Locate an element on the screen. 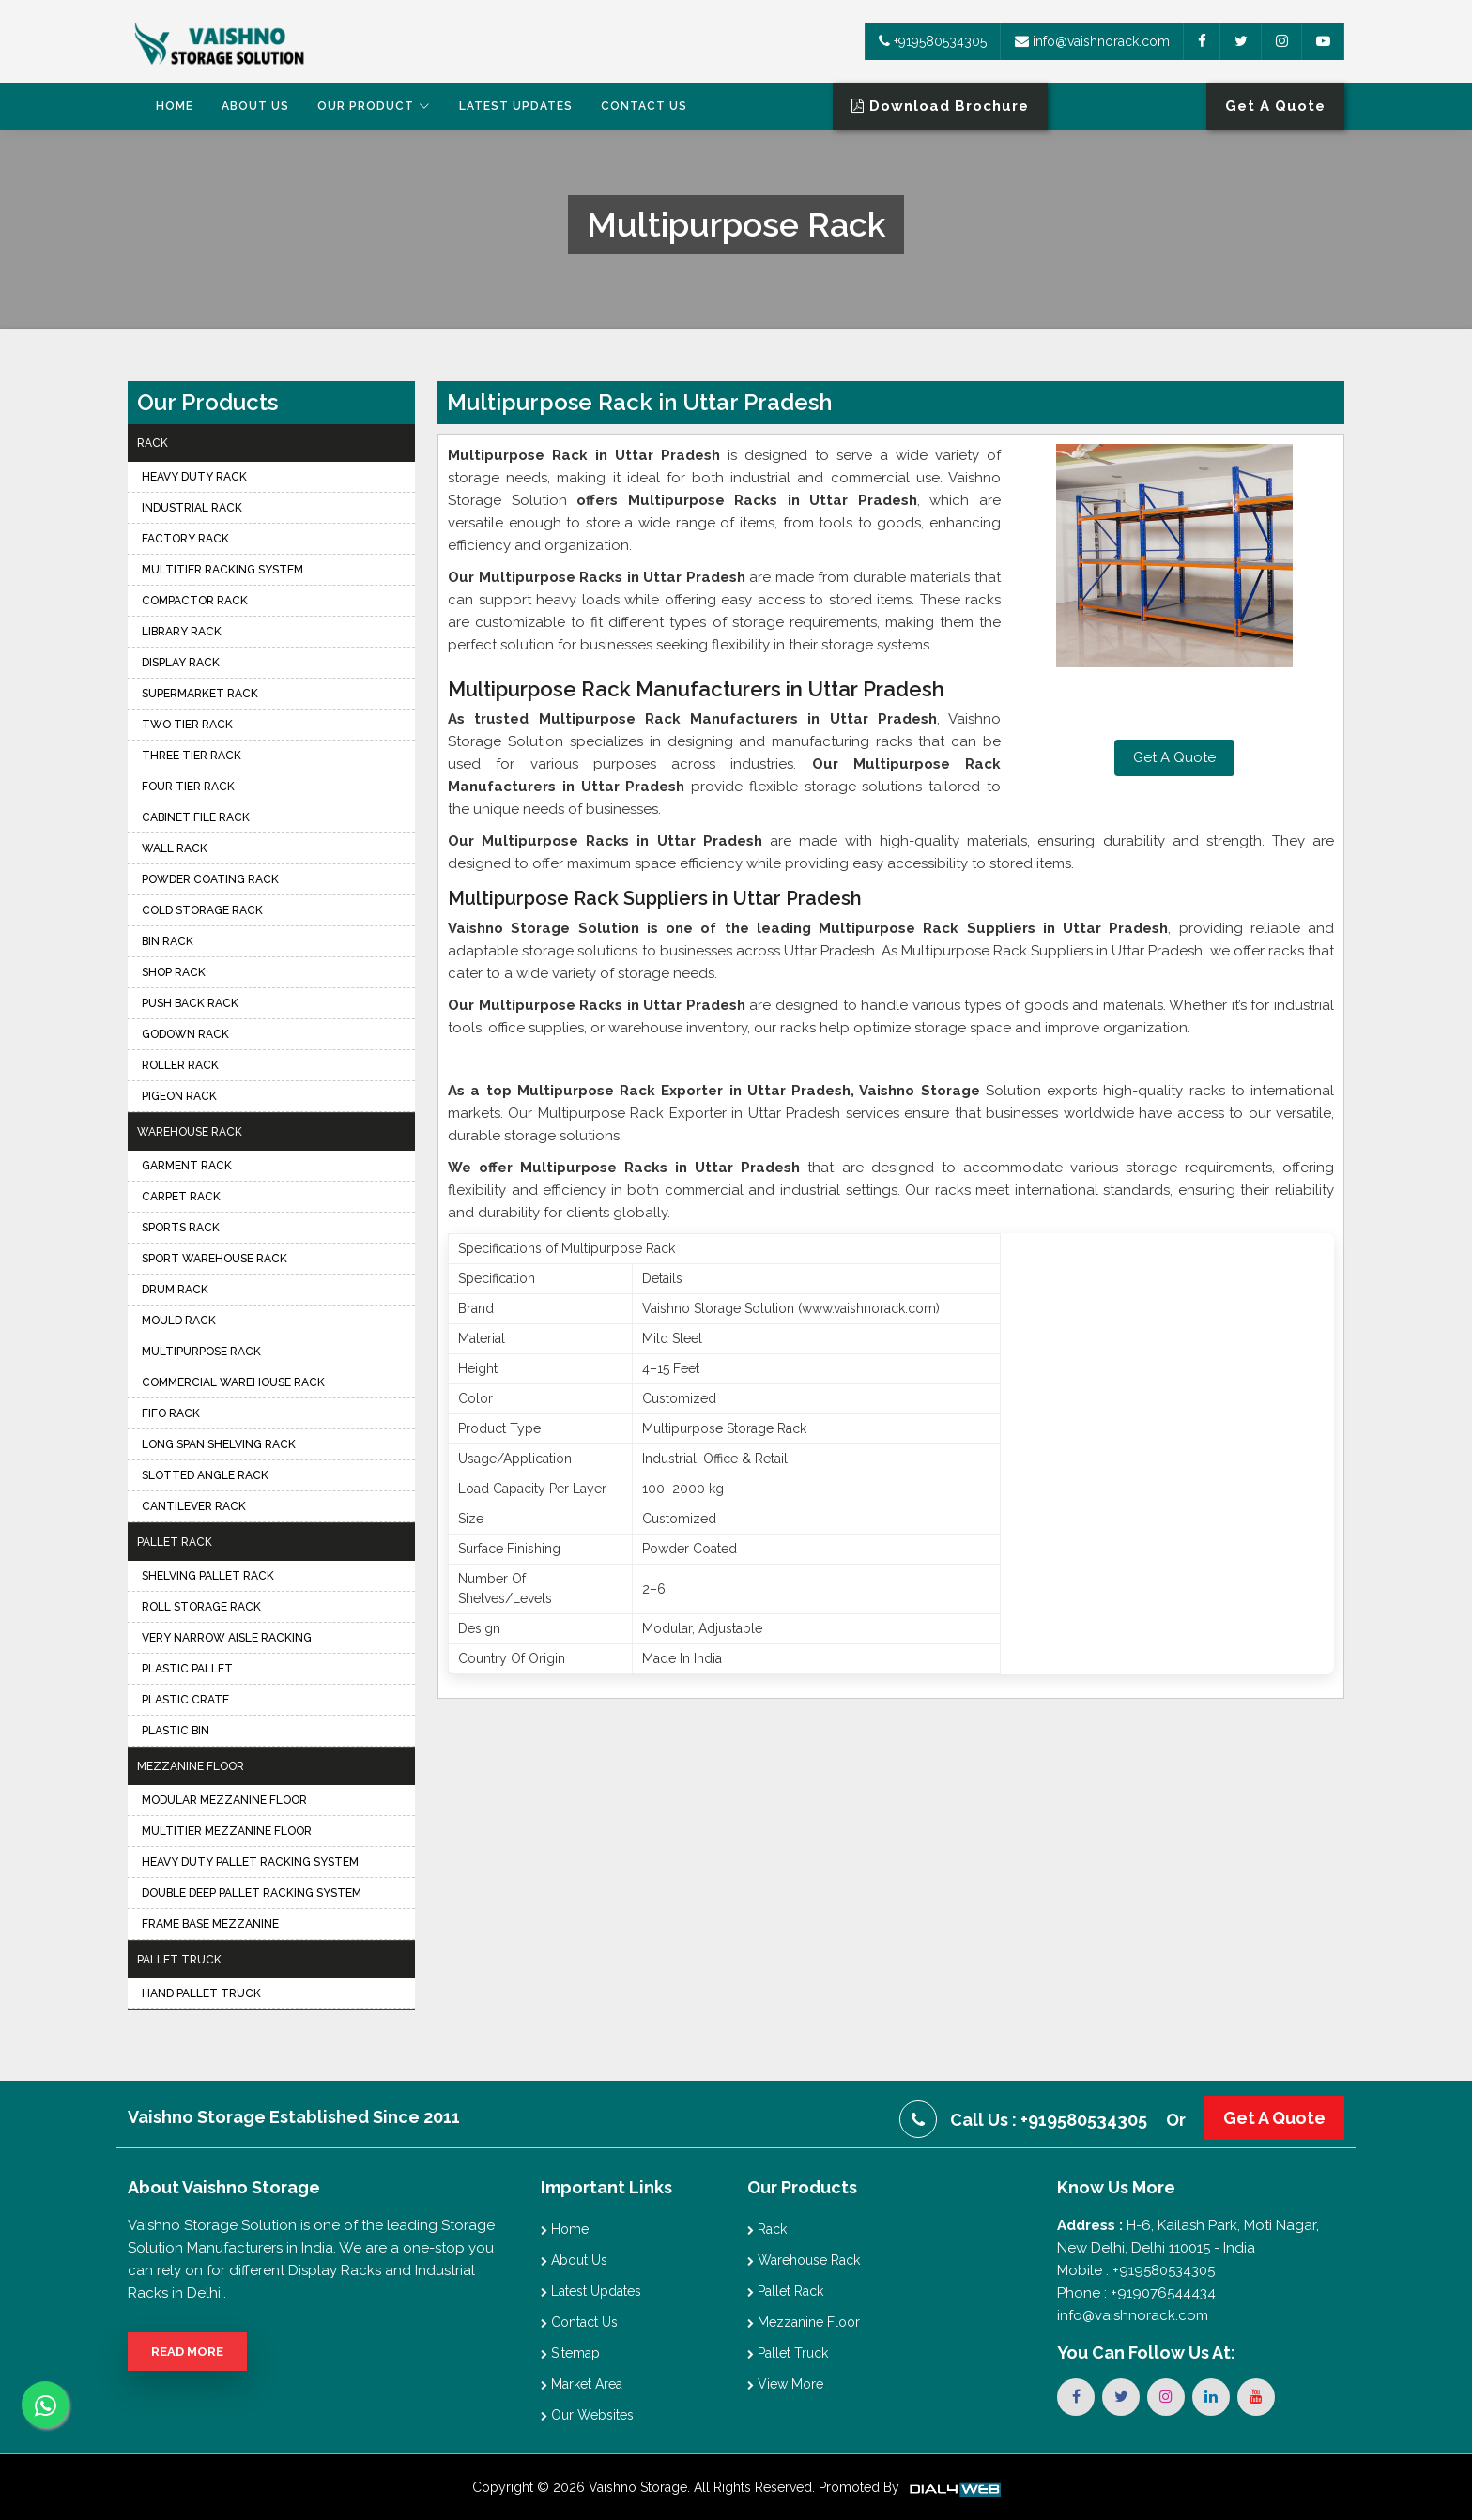 The image size is (1472, 2520). Warehouse Rack is located at coordinates (189, 1131).